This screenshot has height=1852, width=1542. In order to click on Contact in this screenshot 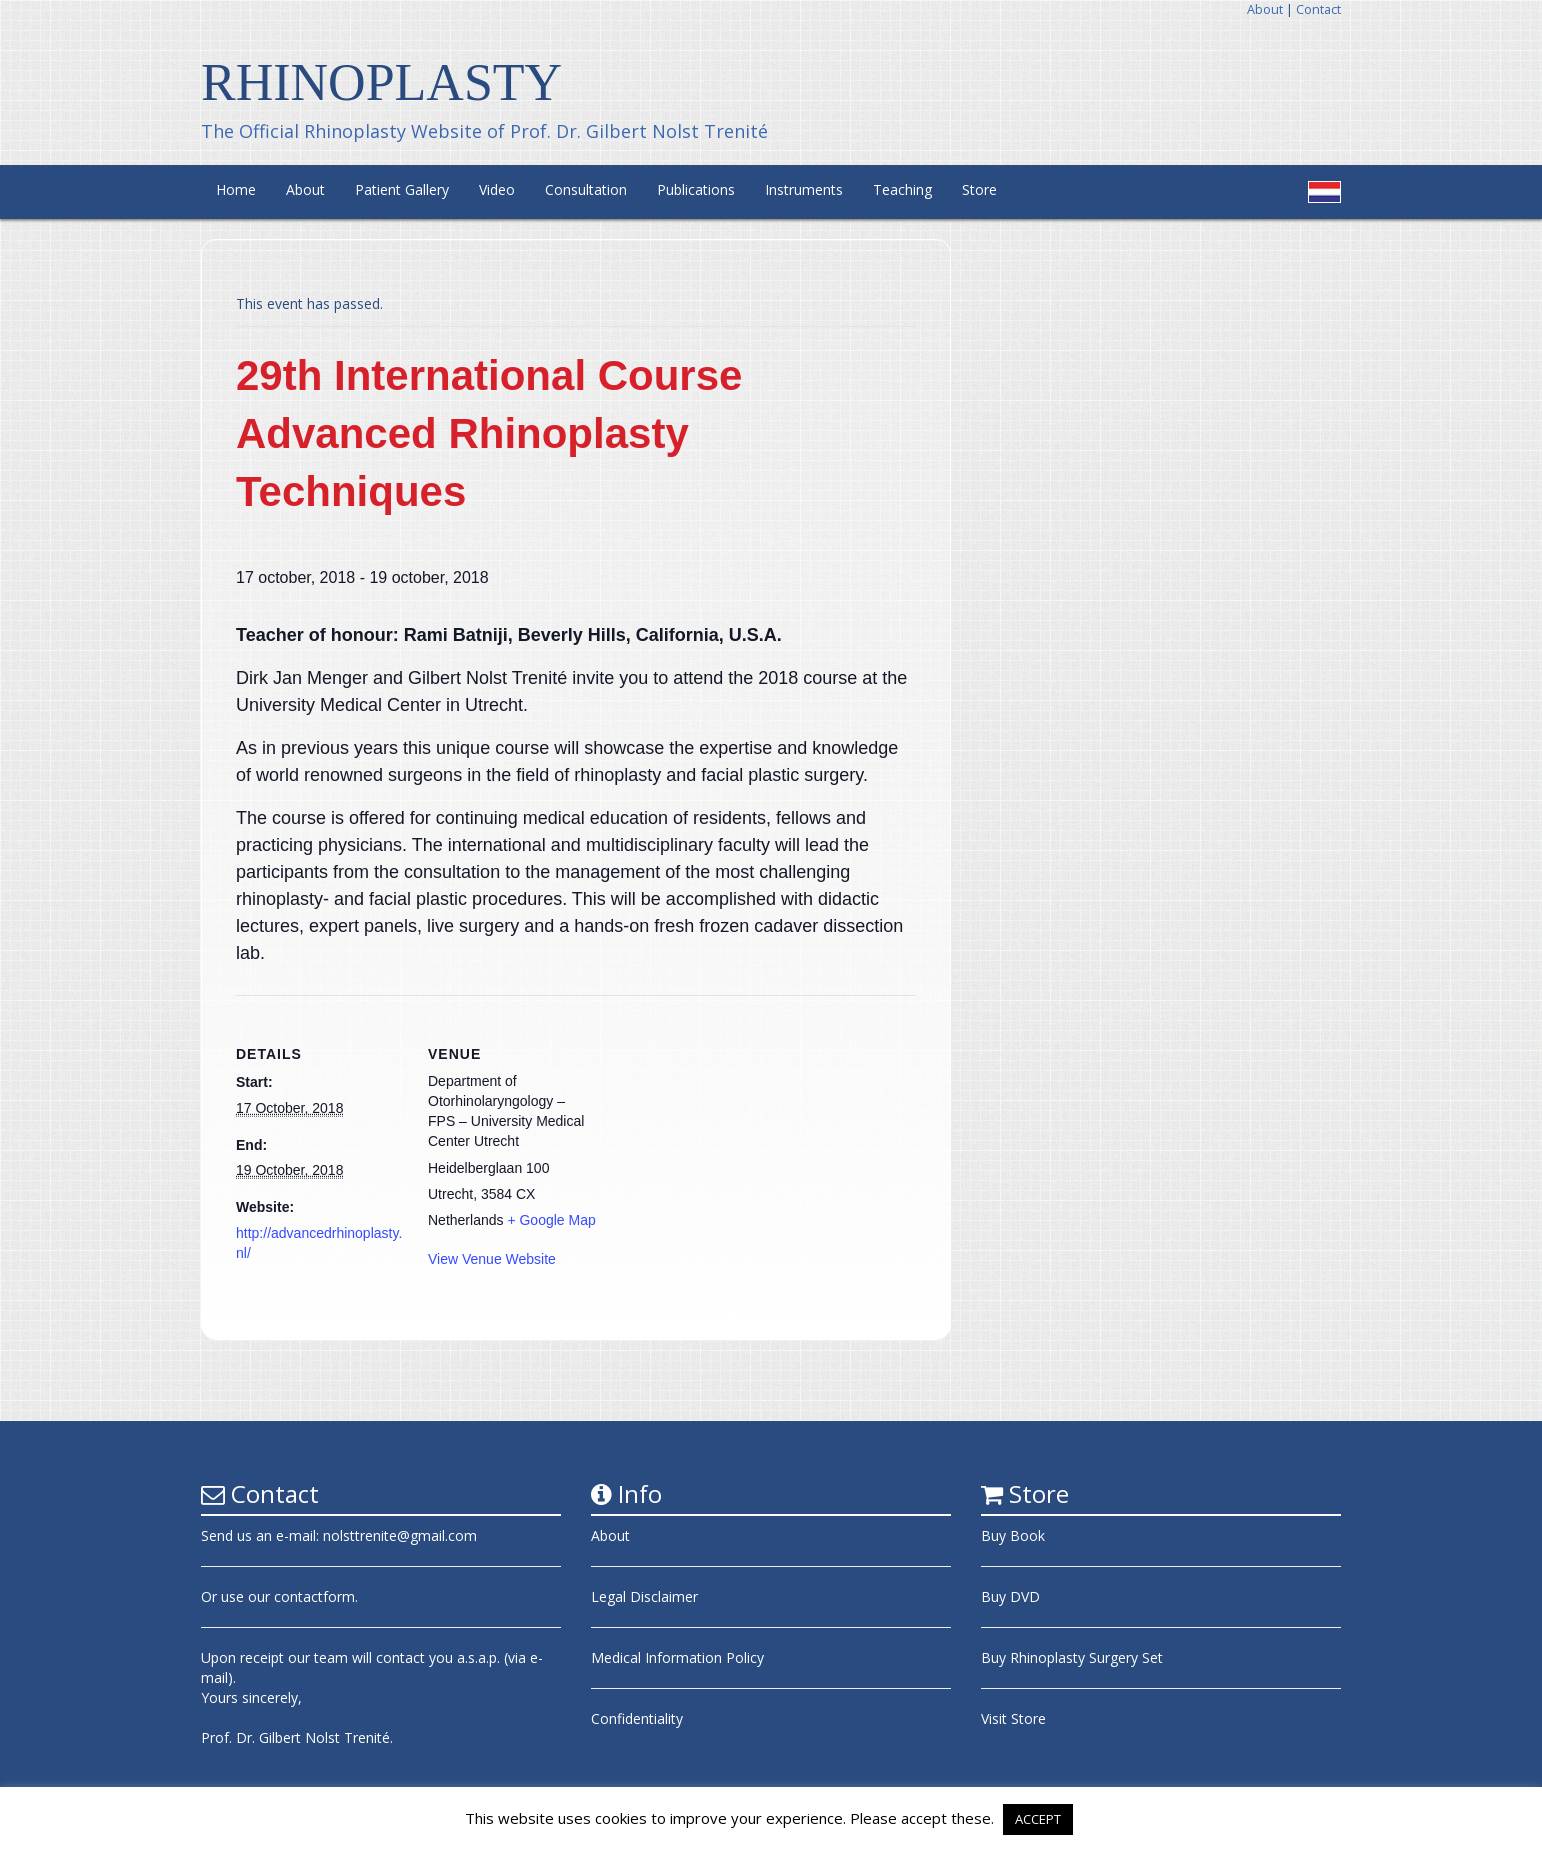, I will do `click(1318, 9)`.